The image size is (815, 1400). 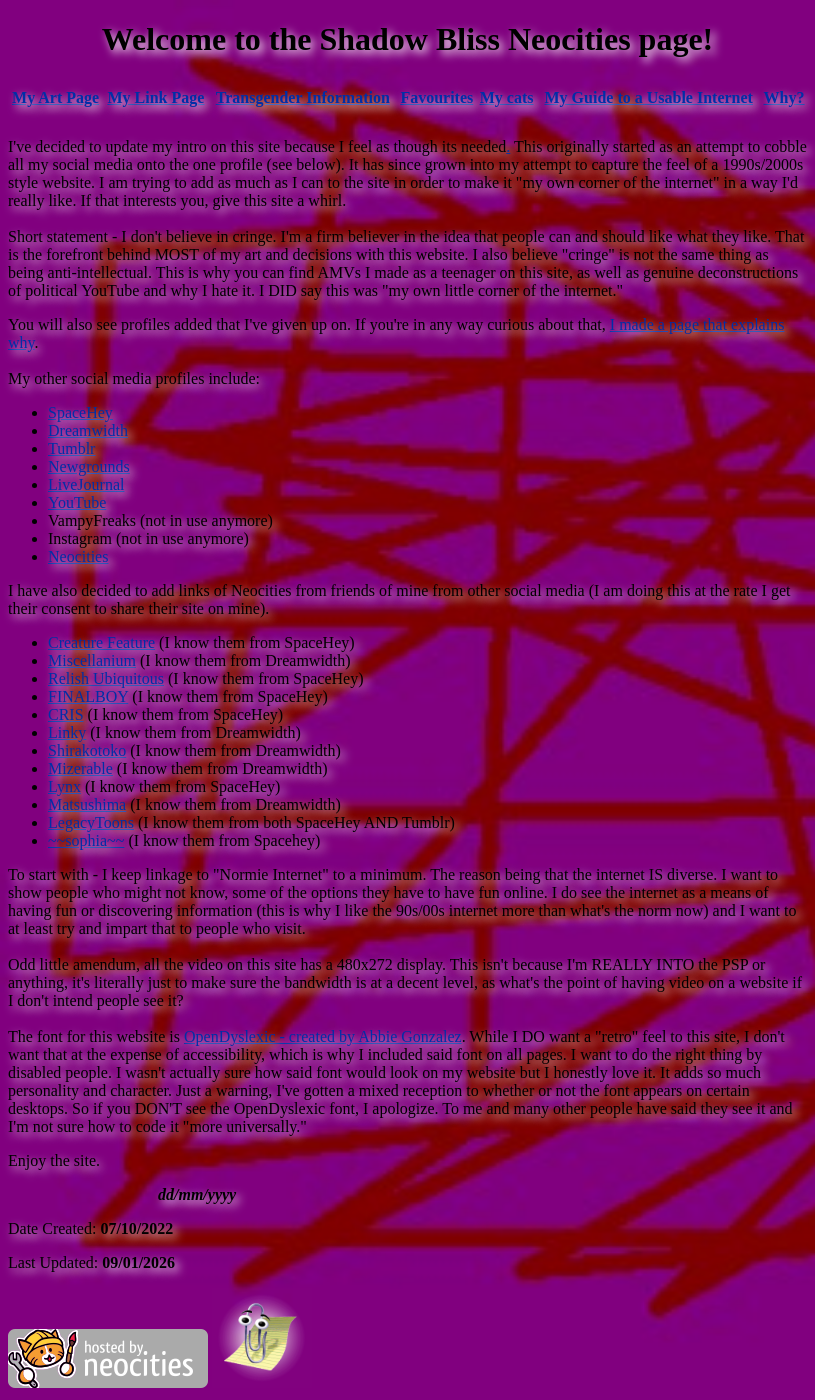 What do you see at coordinates (784, 97) in the screenshot?
I see `Why?` at bounding box center [784, 97].